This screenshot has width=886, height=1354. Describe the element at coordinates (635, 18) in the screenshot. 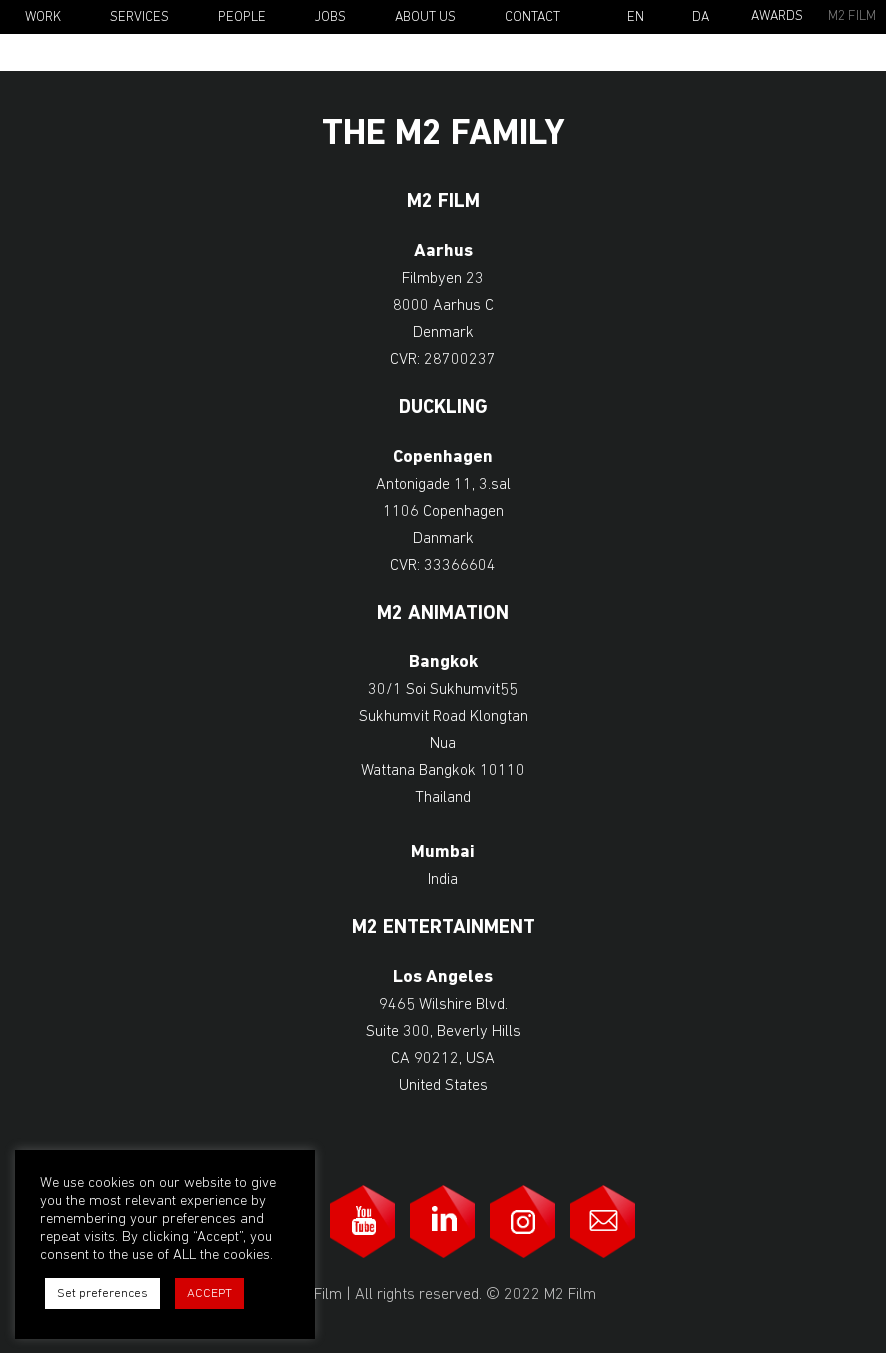

I see `En` at that location.